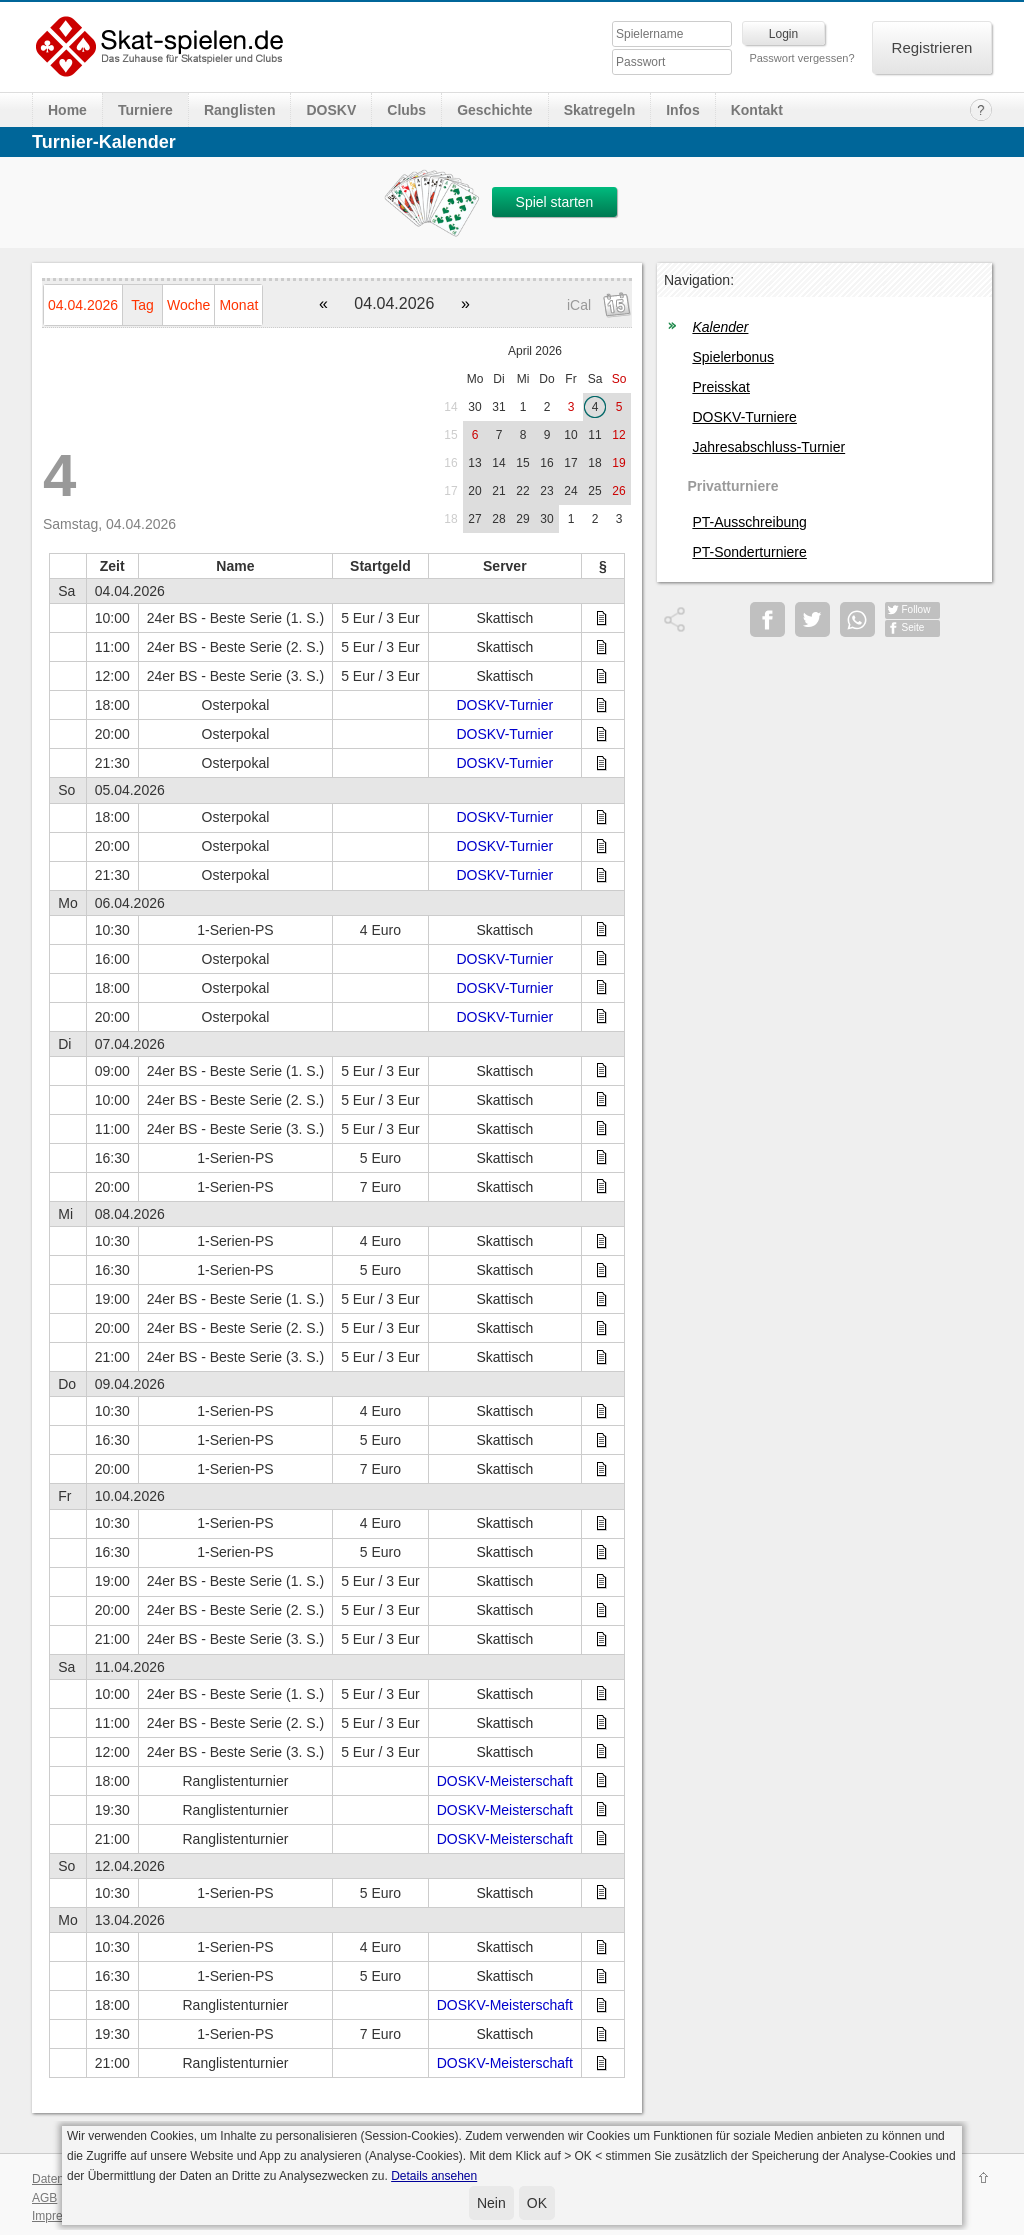 Image resolution: width=1024 pixels, height=2235 pixels. Describe the element at coordinates (474, 491) in the screenshot. I see `20` at that location.